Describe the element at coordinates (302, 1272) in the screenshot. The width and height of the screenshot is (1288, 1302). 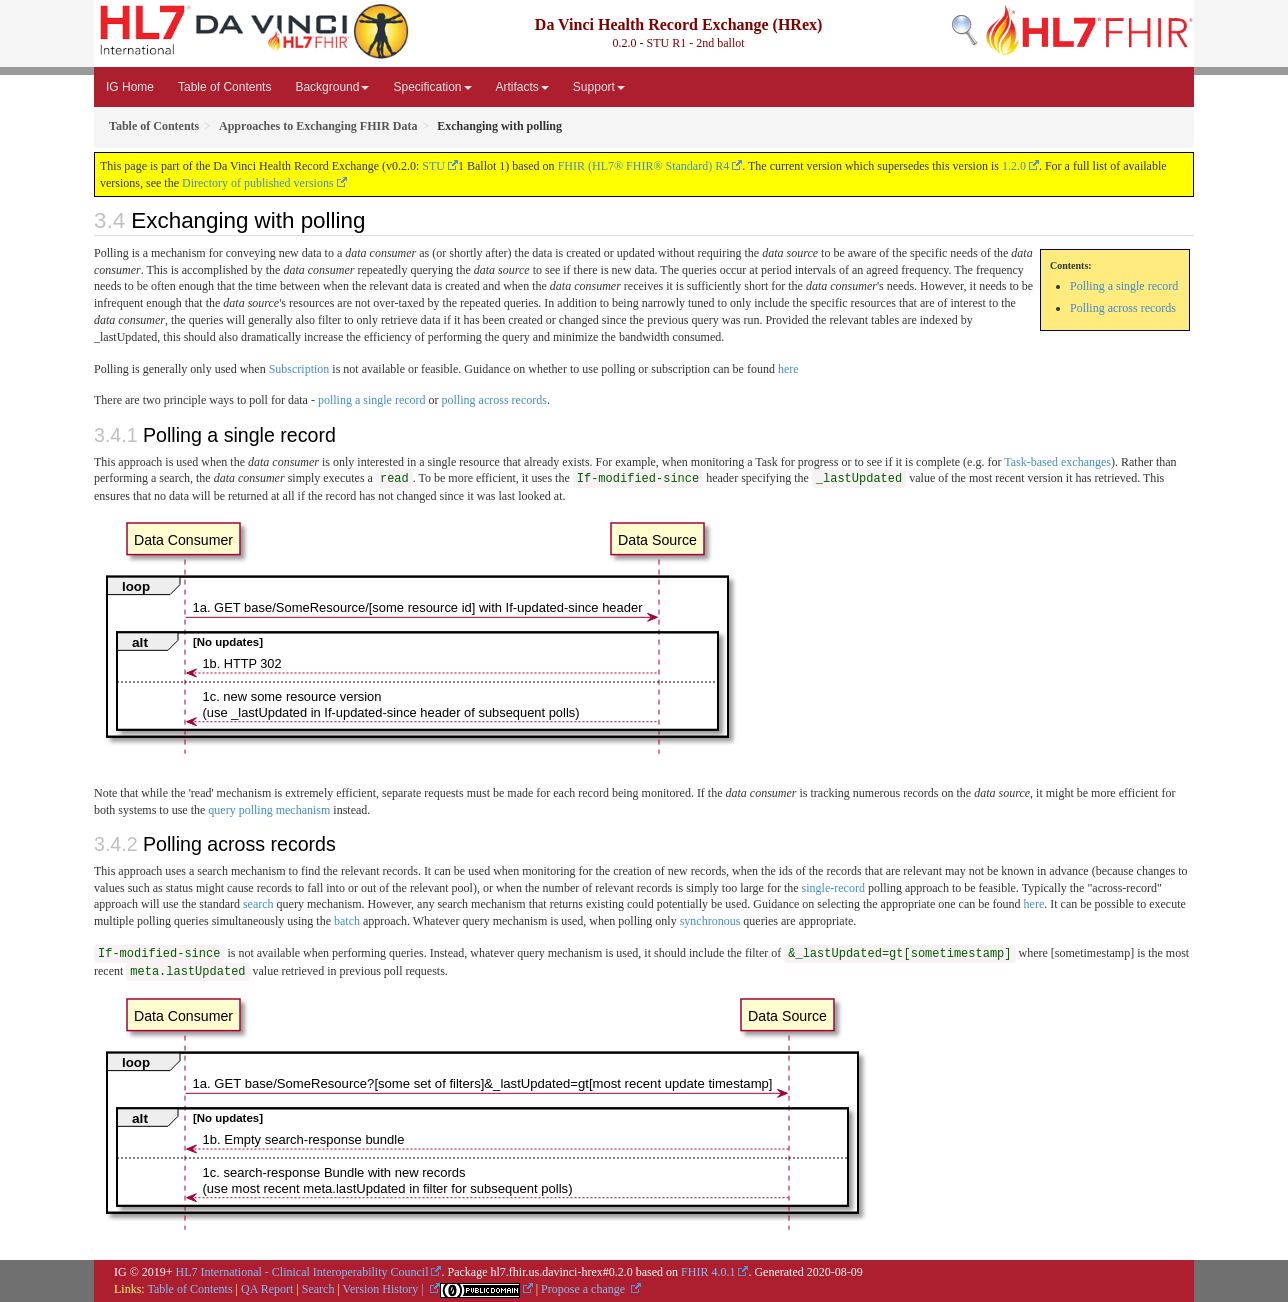
I see `HL7 International - Clinical Interoperability Council` at that location.